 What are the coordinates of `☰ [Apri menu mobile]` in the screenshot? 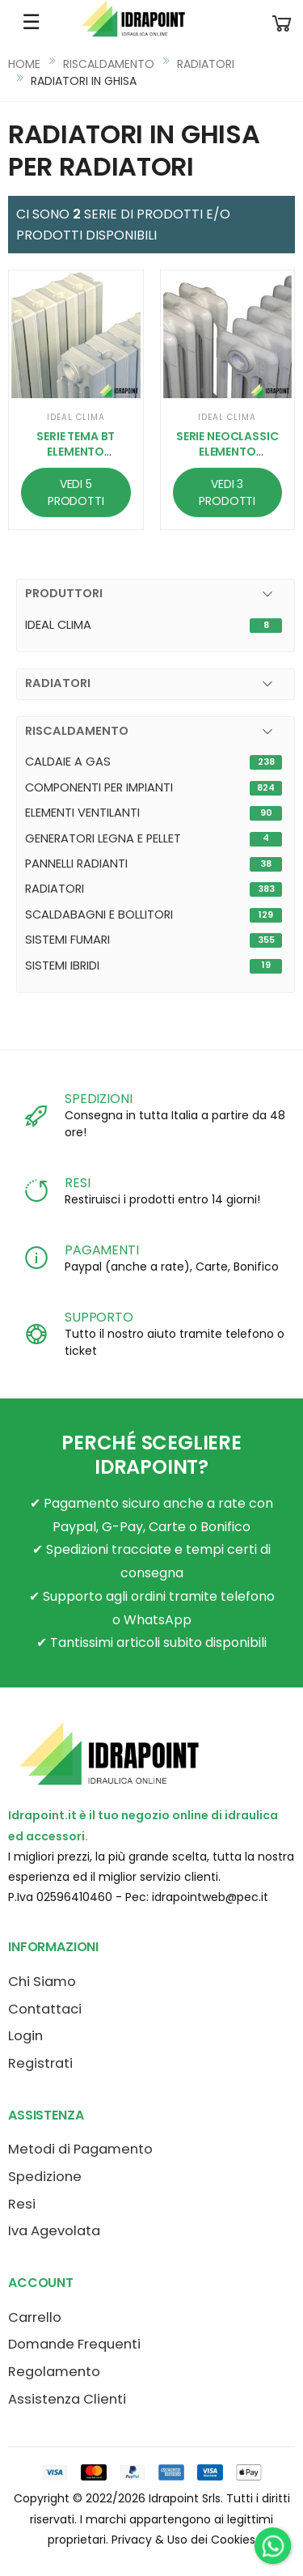 It's located at (31, 21).